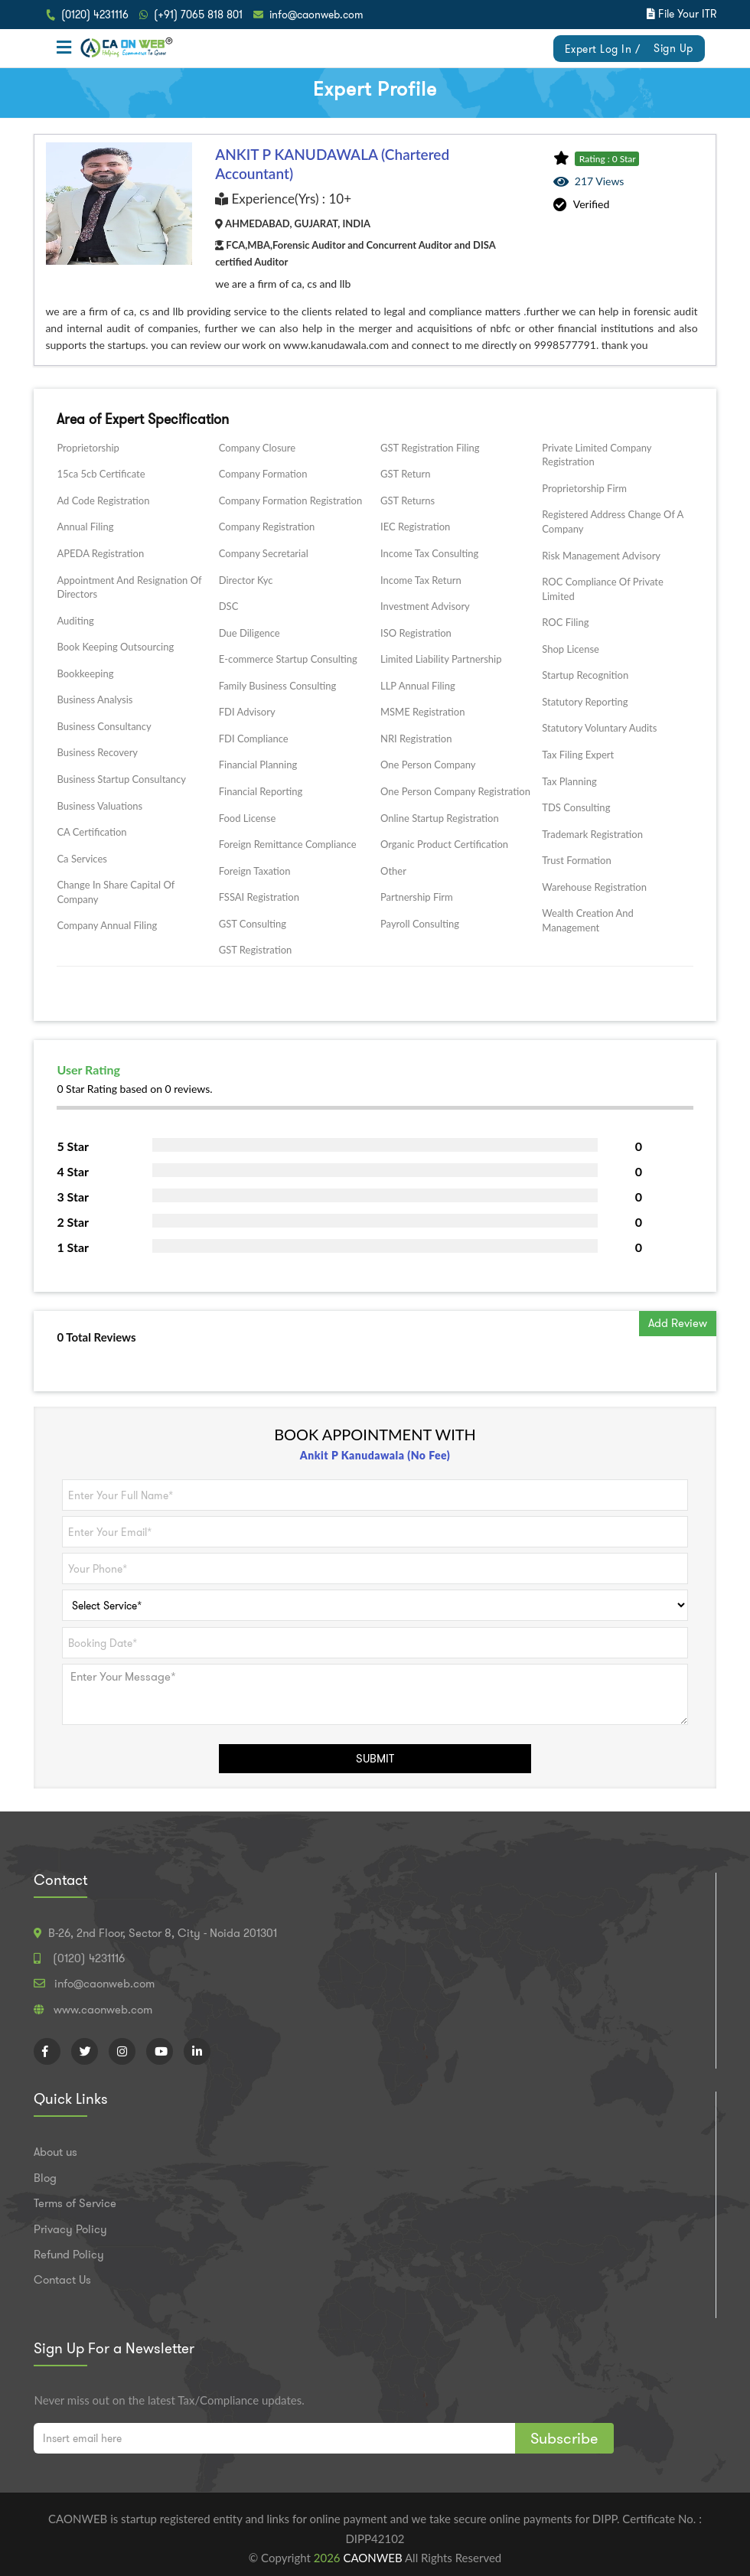 This screenshot has width=750, height=2576. What do you see at coordinates (677, 1323) in the screenshot?
I see `Add Review` at bounding box center [677, 1323].